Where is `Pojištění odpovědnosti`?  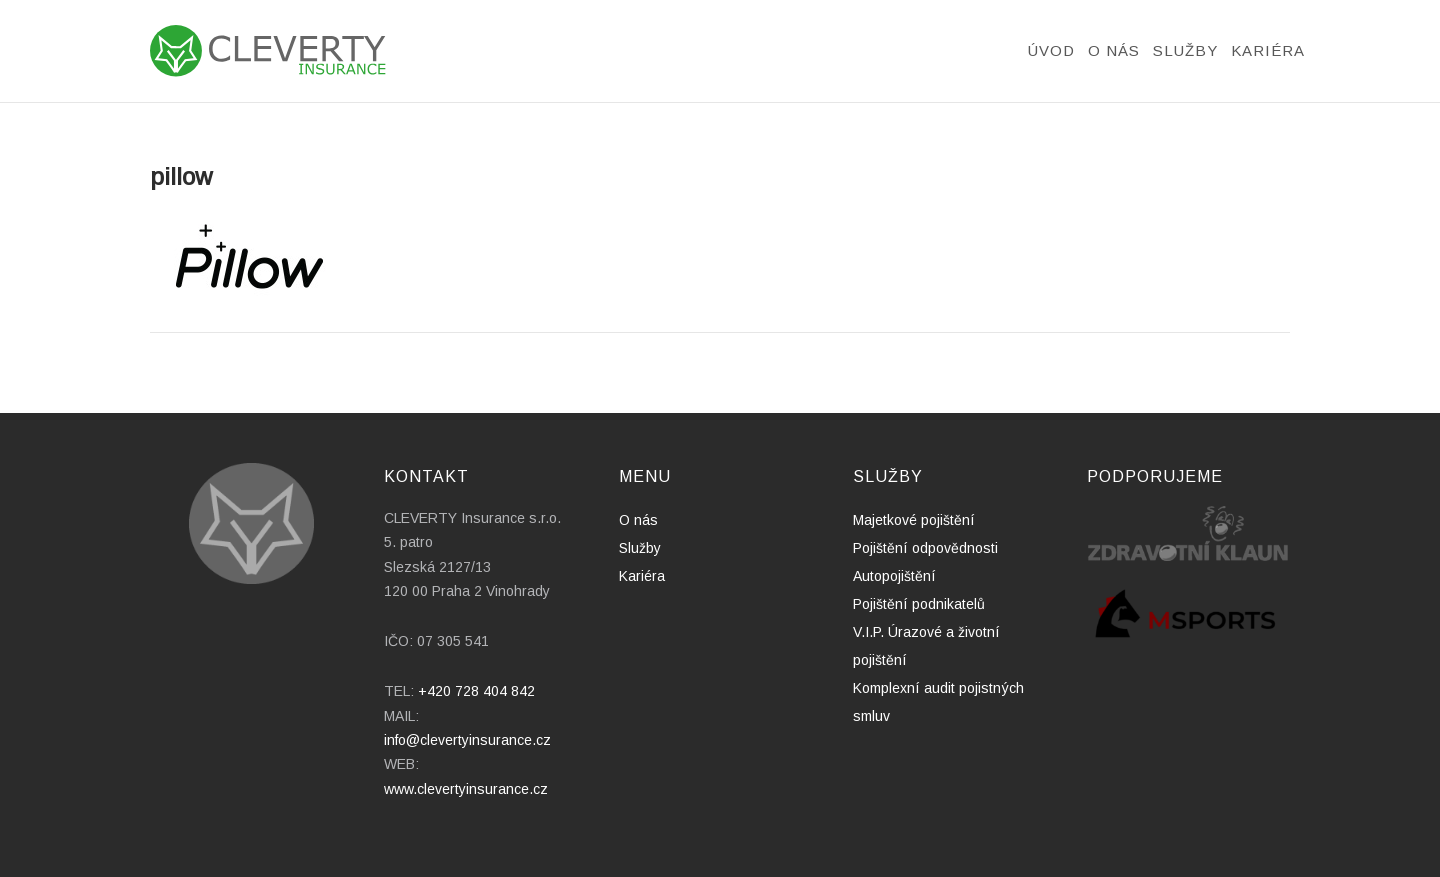
Pojištění odpovědnosti is located at coordinates (925, 548).